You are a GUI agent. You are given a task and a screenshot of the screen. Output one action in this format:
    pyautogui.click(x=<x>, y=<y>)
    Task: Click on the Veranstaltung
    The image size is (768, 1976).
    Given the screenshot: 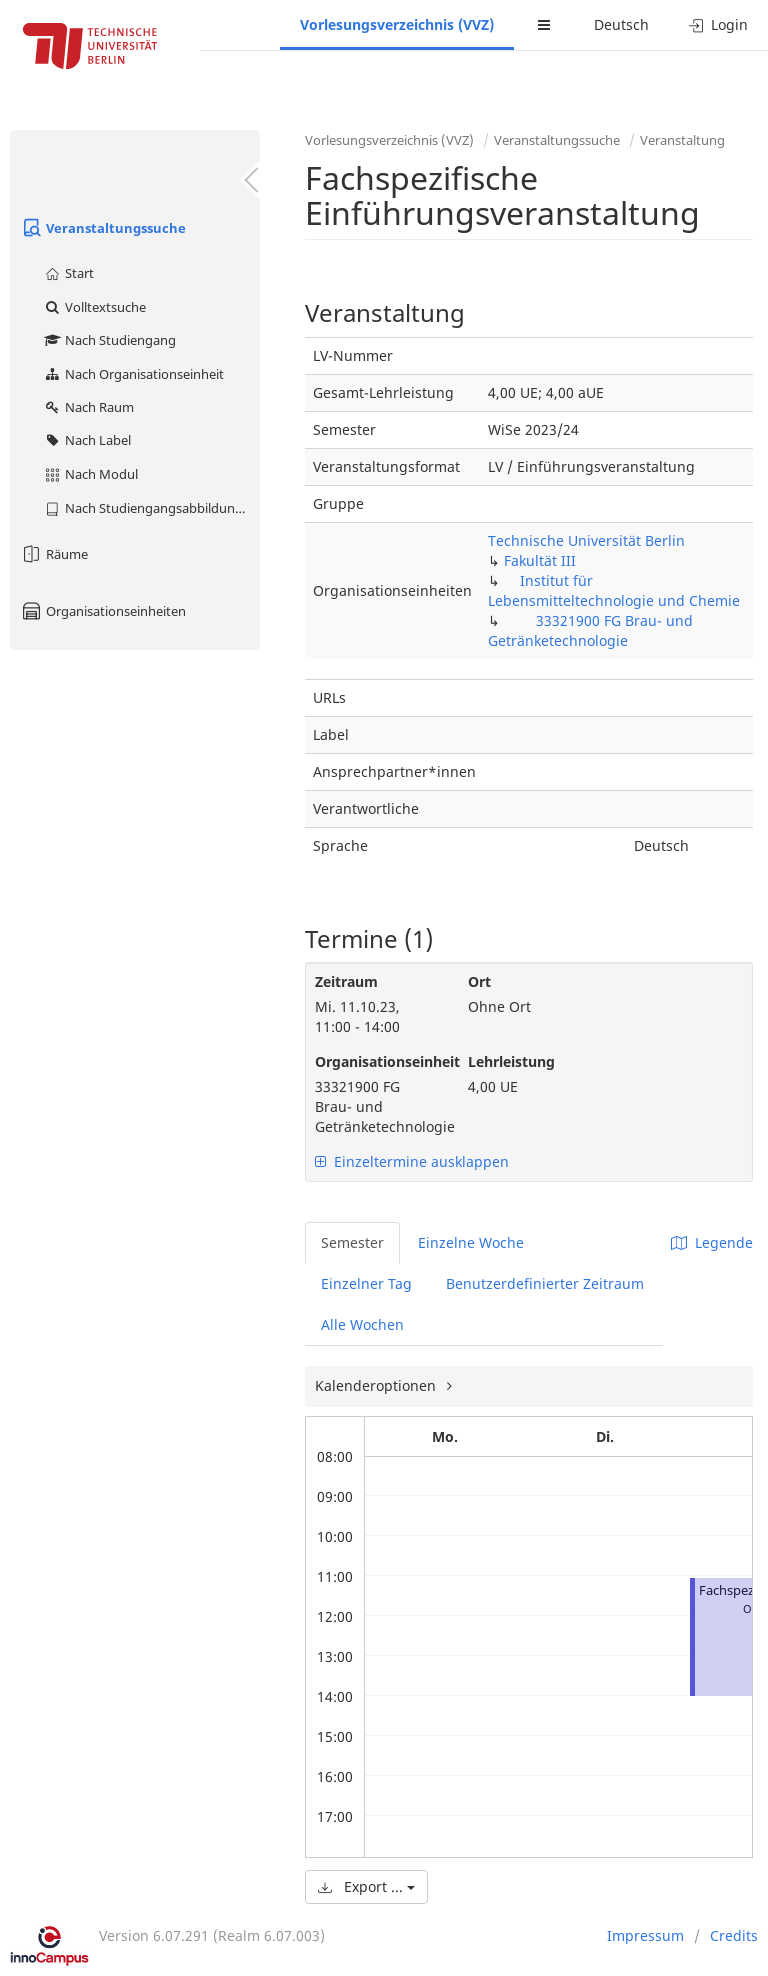 What is the action you would take?
    pyautogui.click(x=682, y=140)
    